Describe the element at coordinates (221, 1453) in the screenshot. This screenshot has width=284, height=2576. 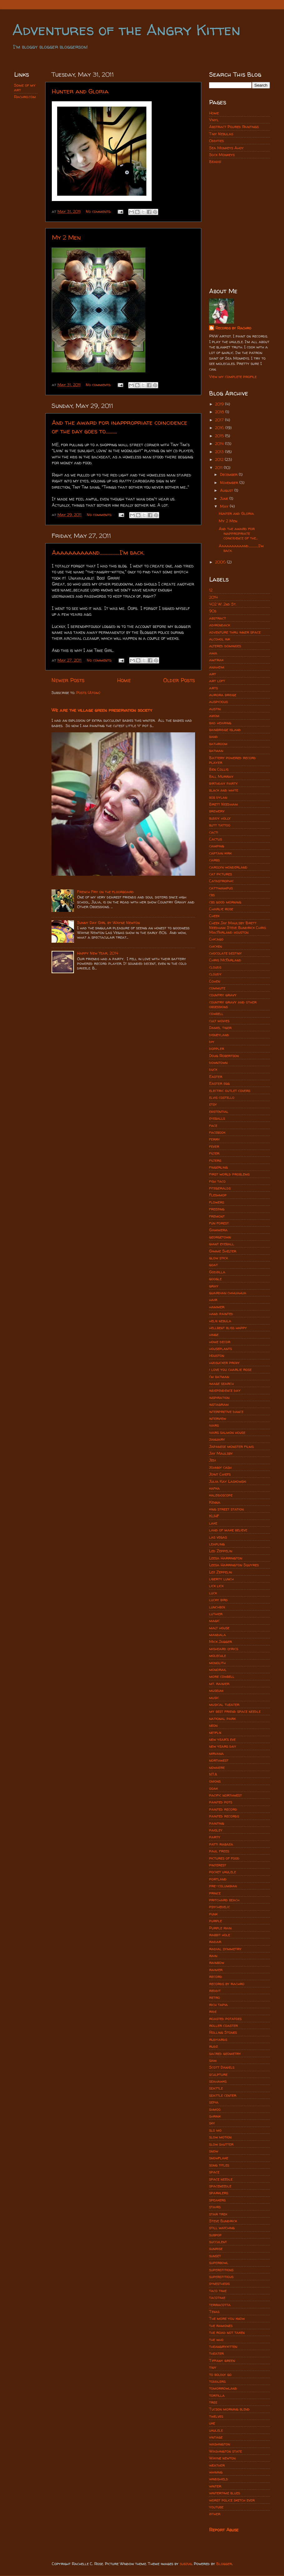
I see `Jay Maulsby` at that location.